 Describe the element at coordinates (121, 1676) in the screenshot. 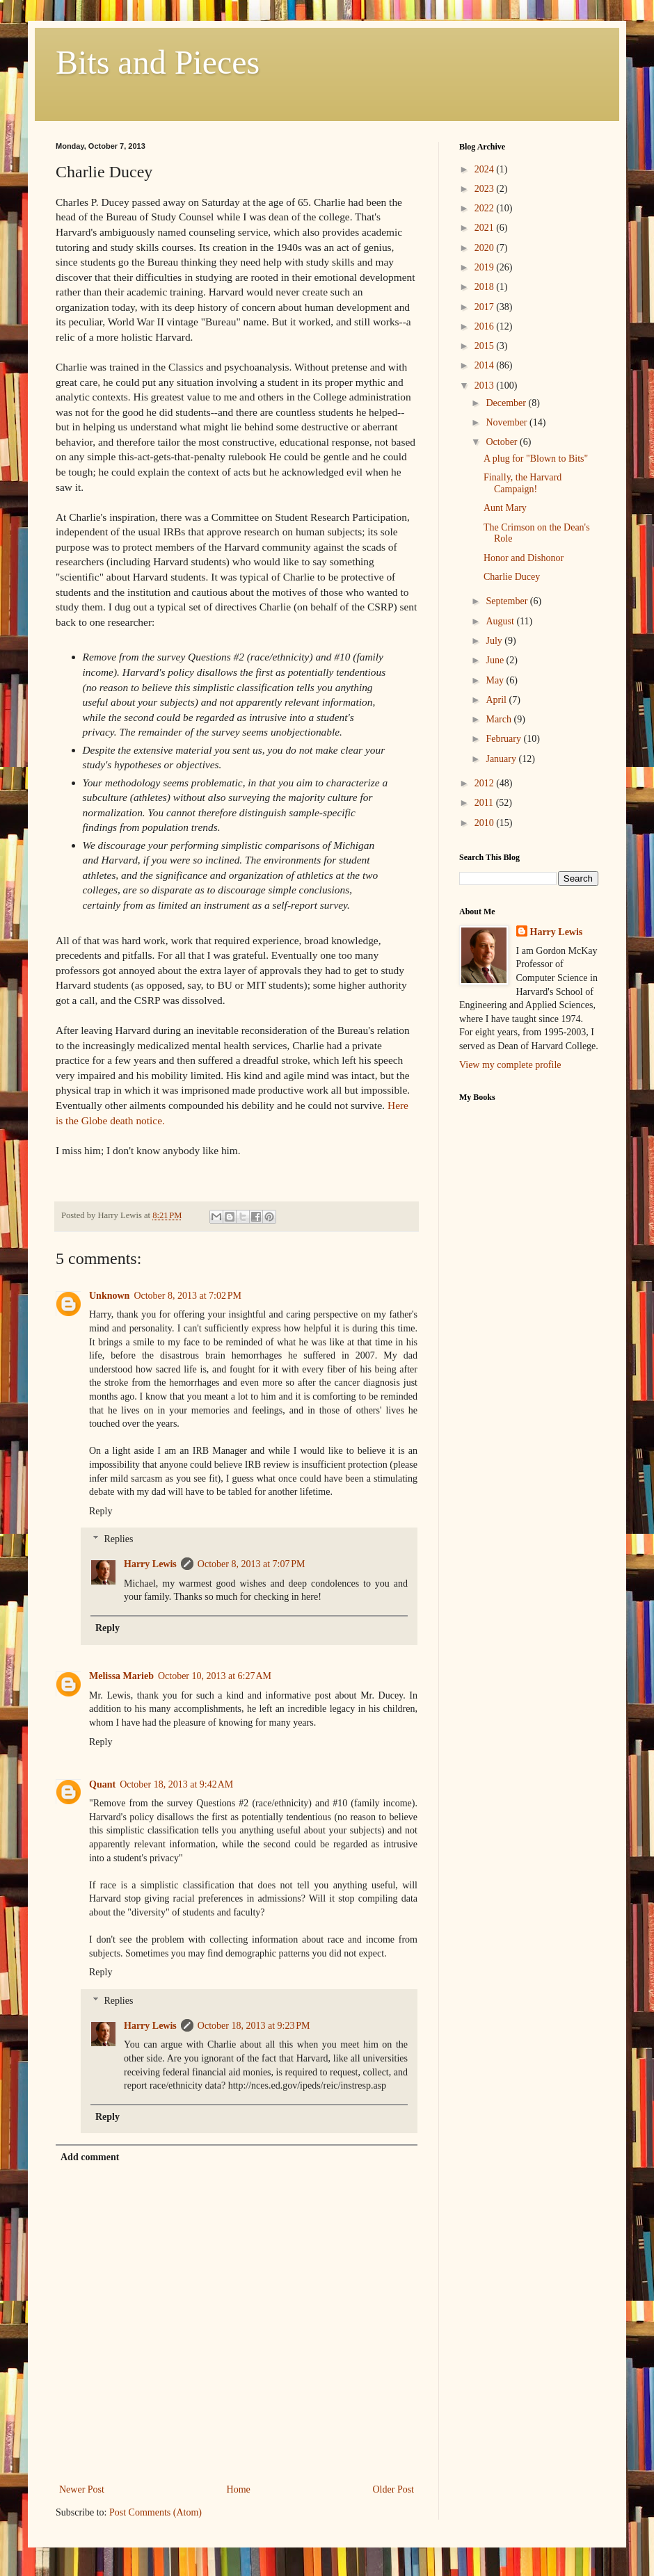

I see `Melissa Marieb` at that location.